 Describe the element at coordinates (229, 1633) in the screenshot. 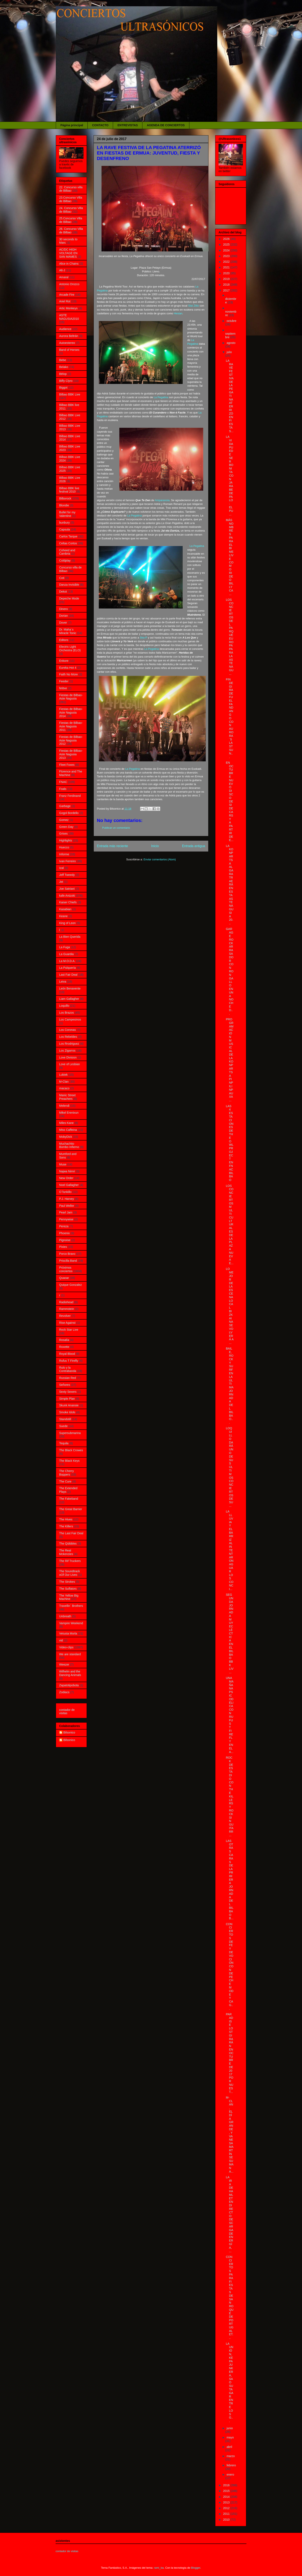

I see `SEGUNDA JORNADA MUY ECLÉCTICA EN EL BILBAO BBK LIV...` at that location.